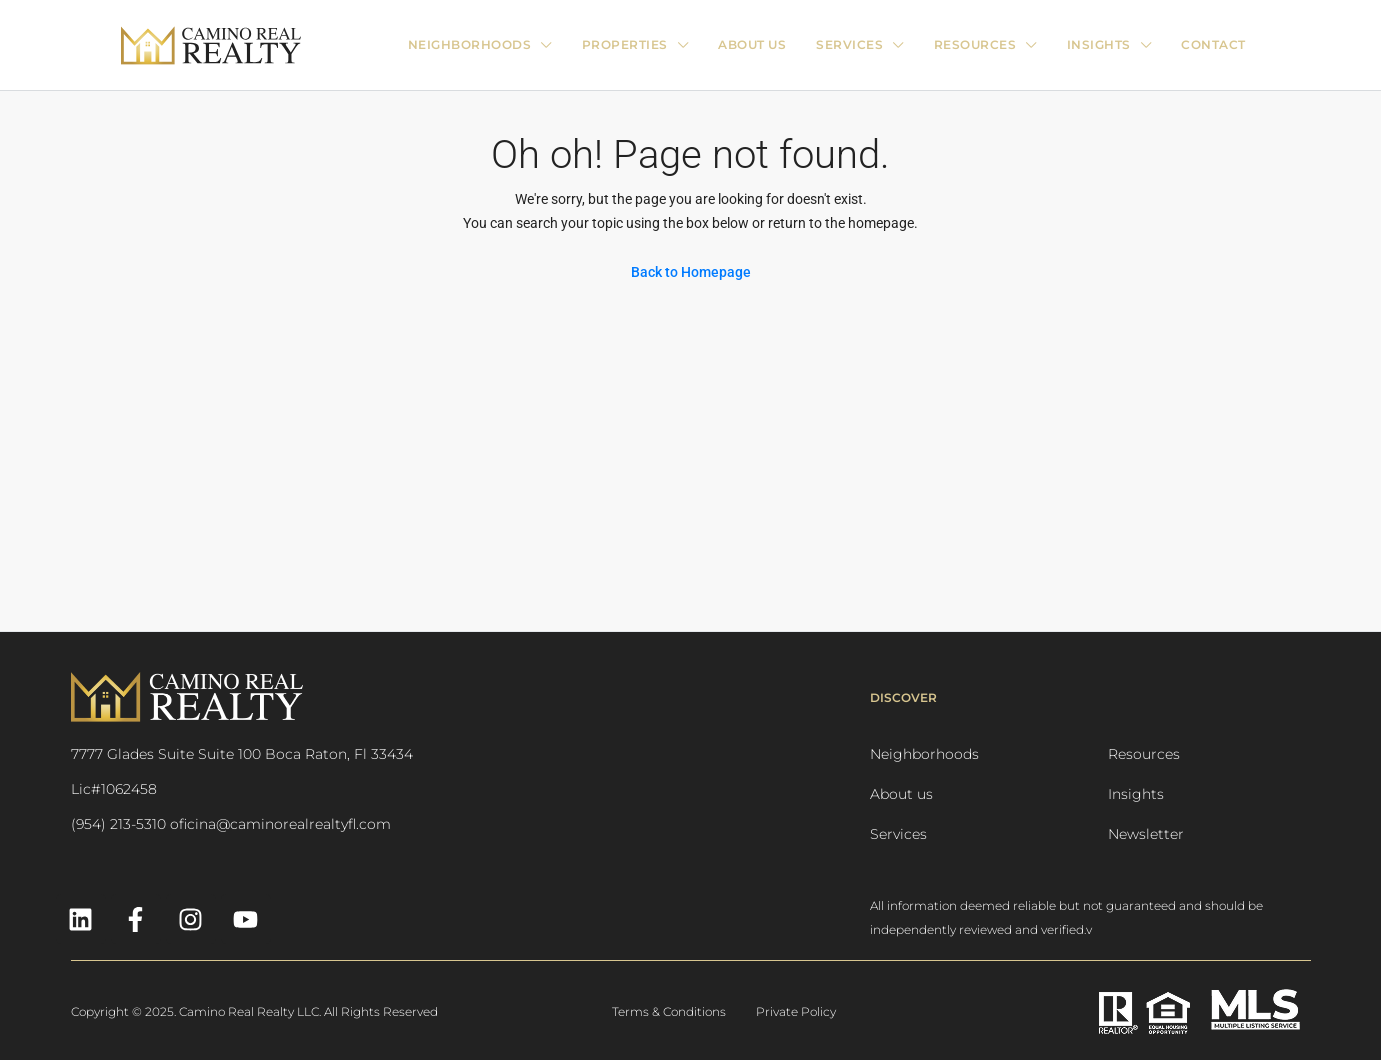 Image resolution: width=1381 pixels, height=1060 pixels. I want to click on CONTACT, so click(1213, 44).